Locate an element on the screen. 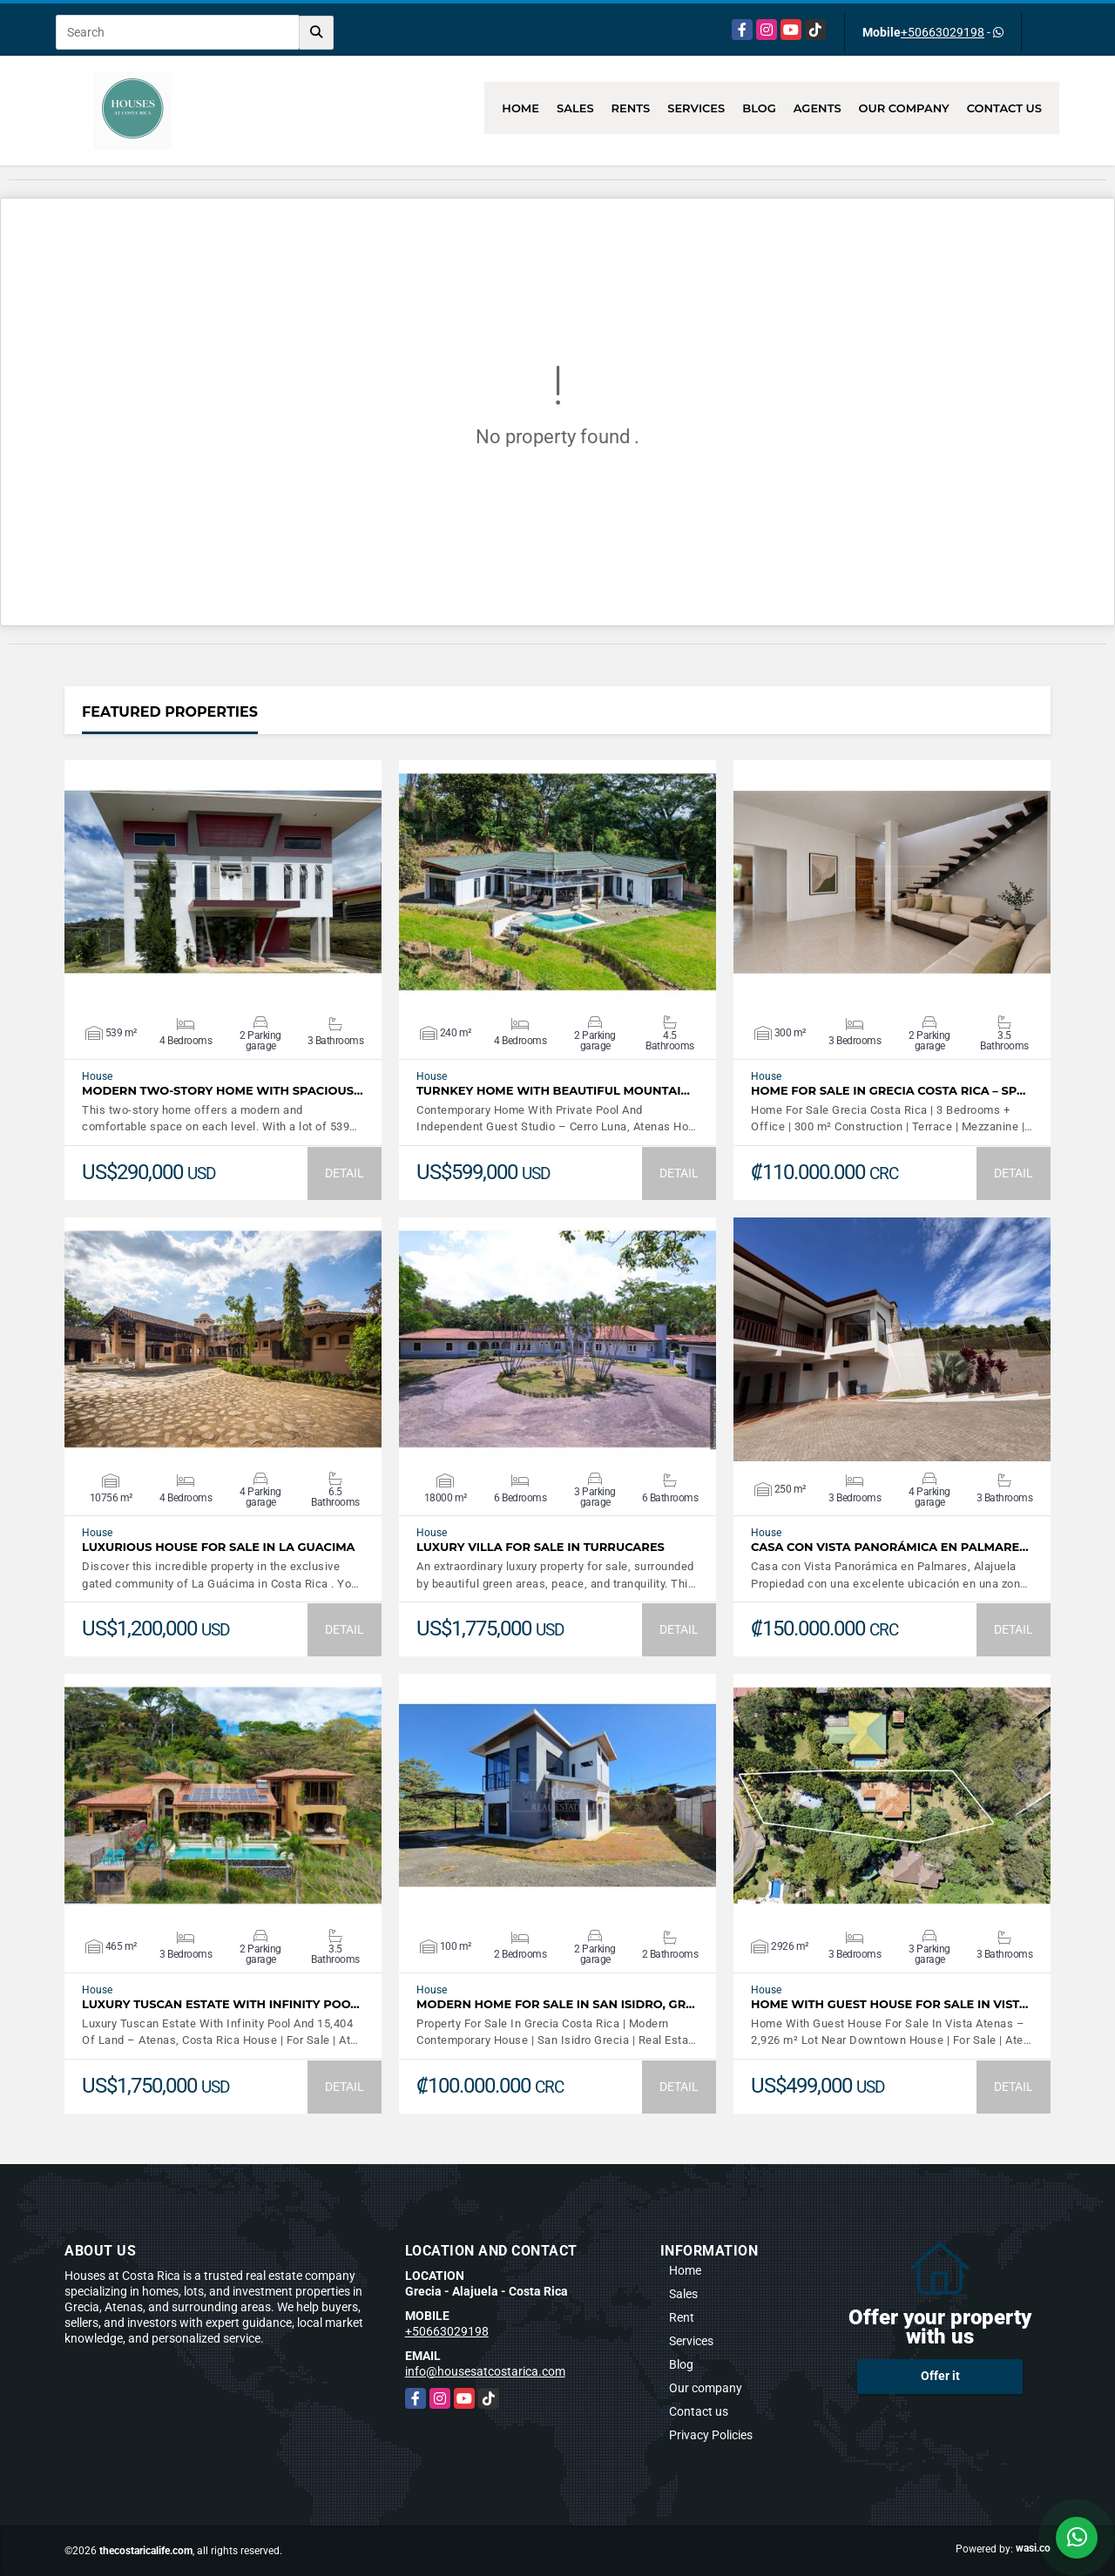  info@housesatcostarica.com is located at coordinates (485, 2371).